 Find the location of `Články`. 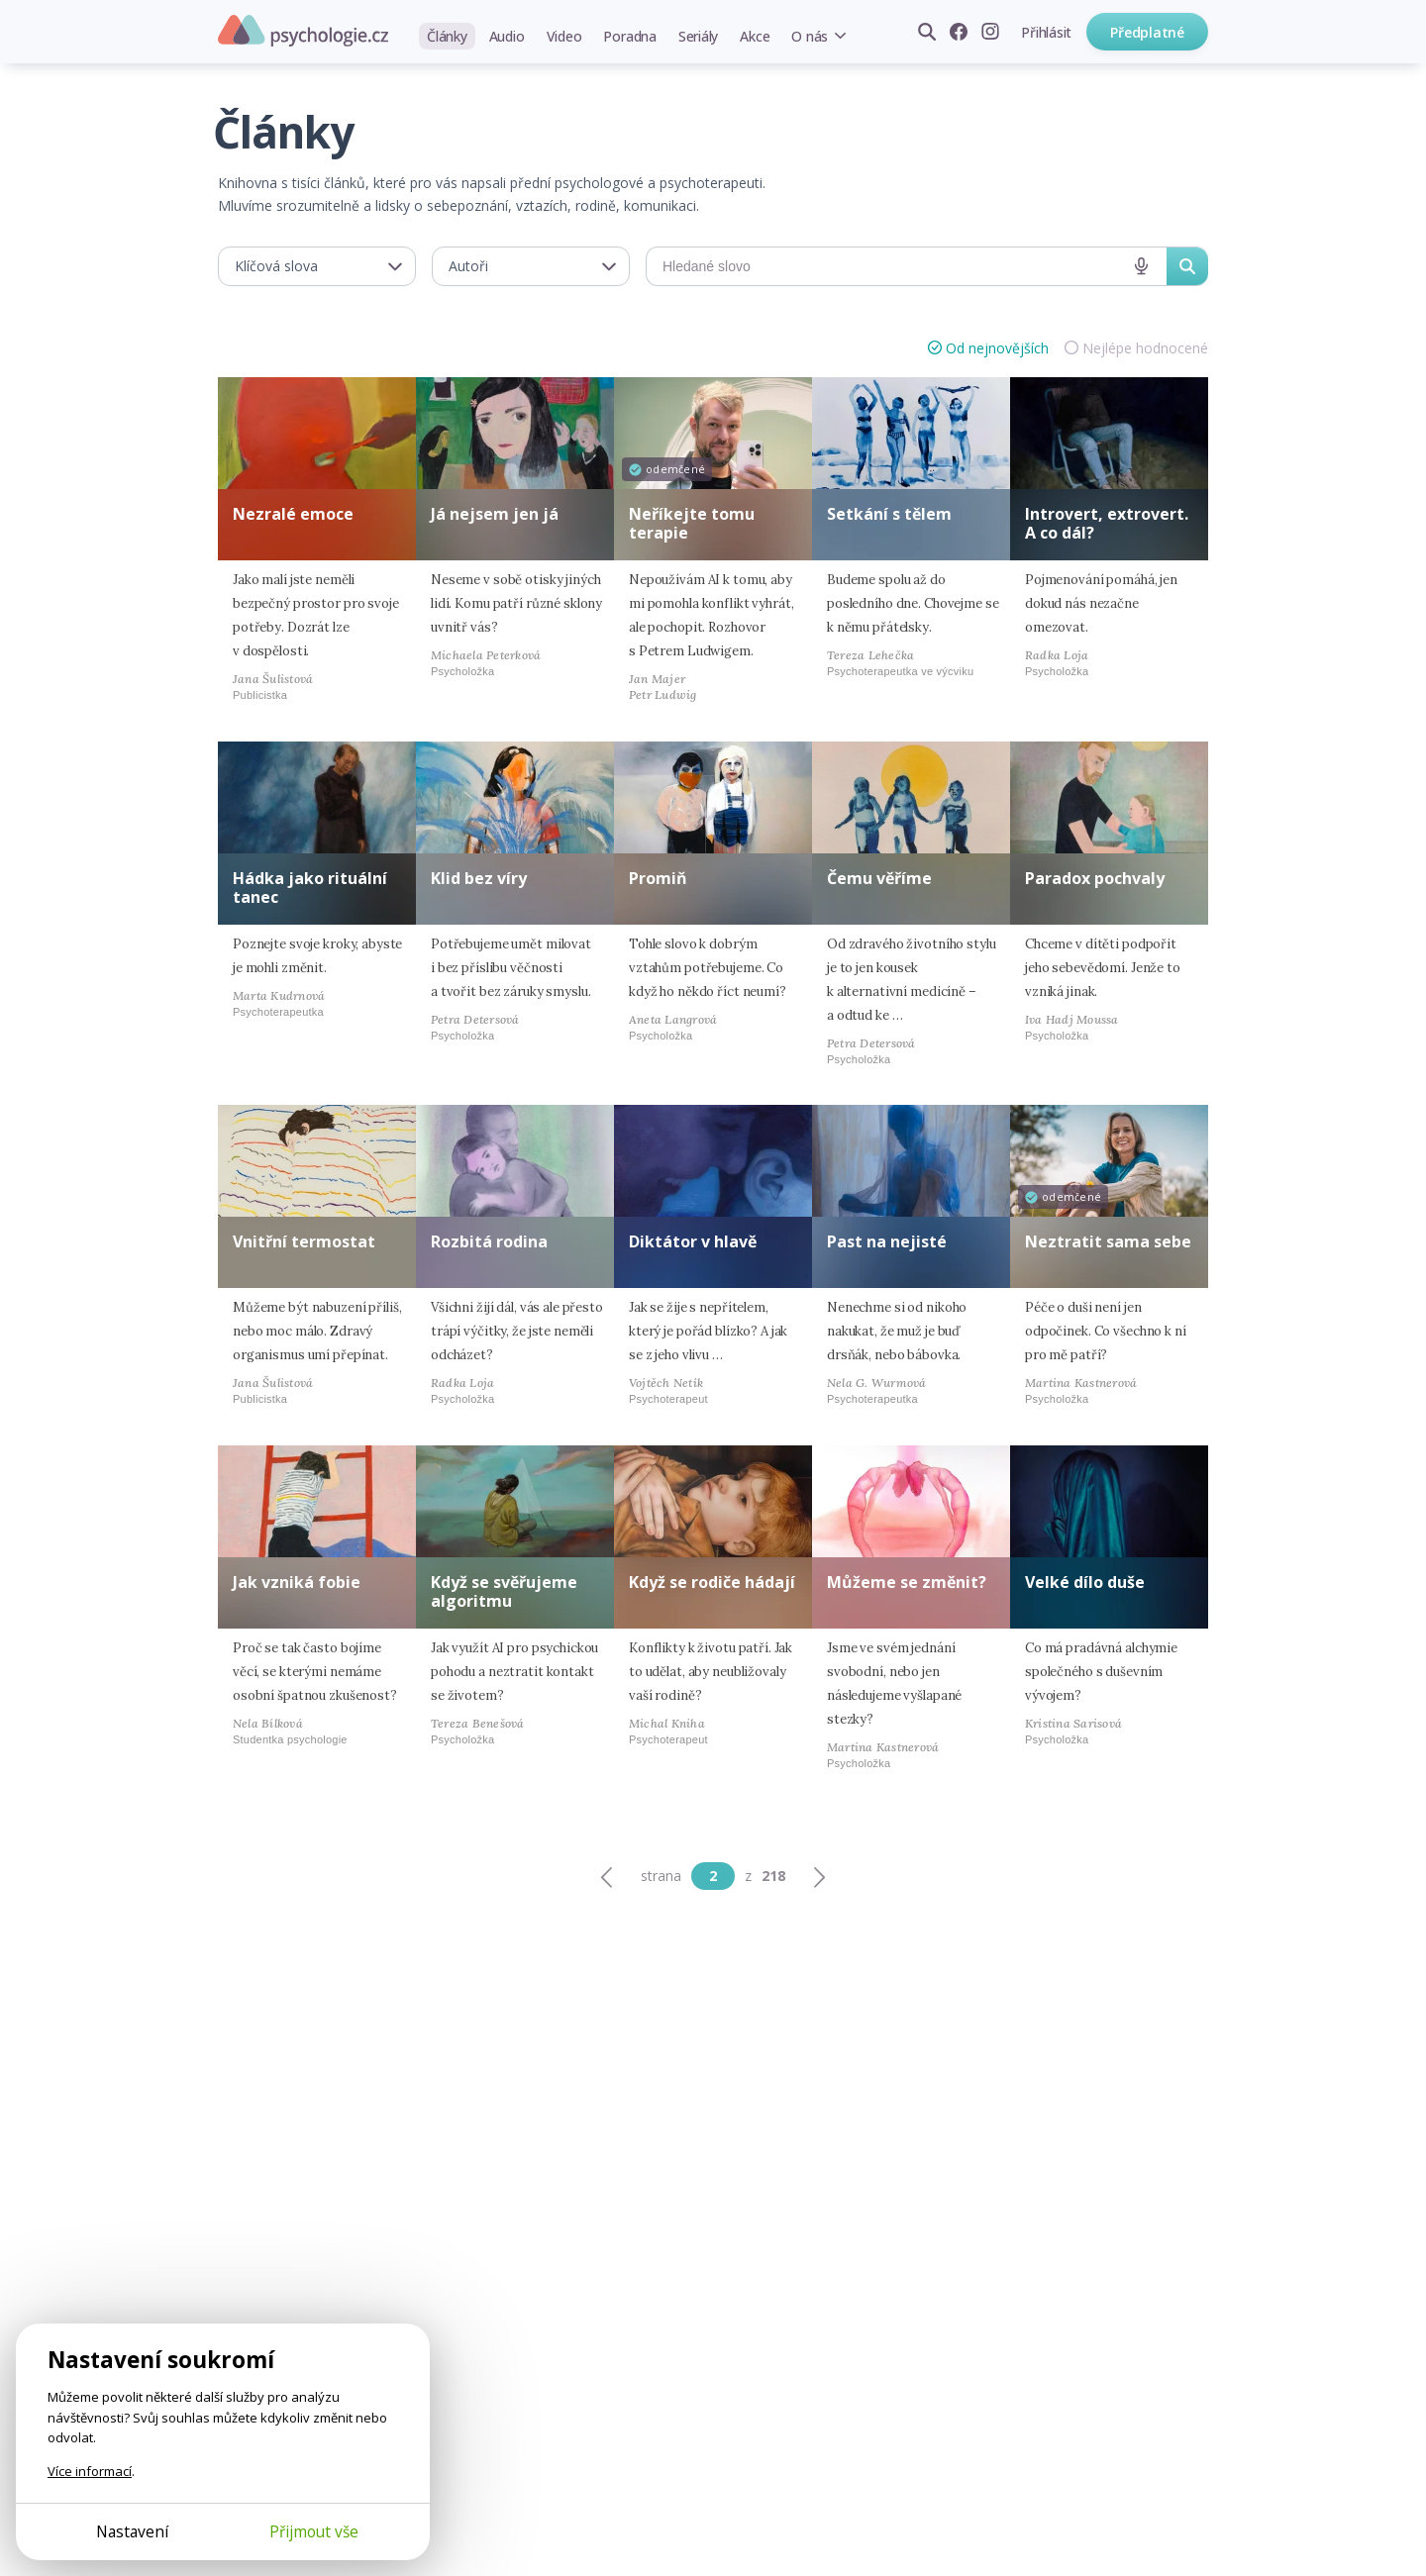

Články is located at coordinates (447, 36).